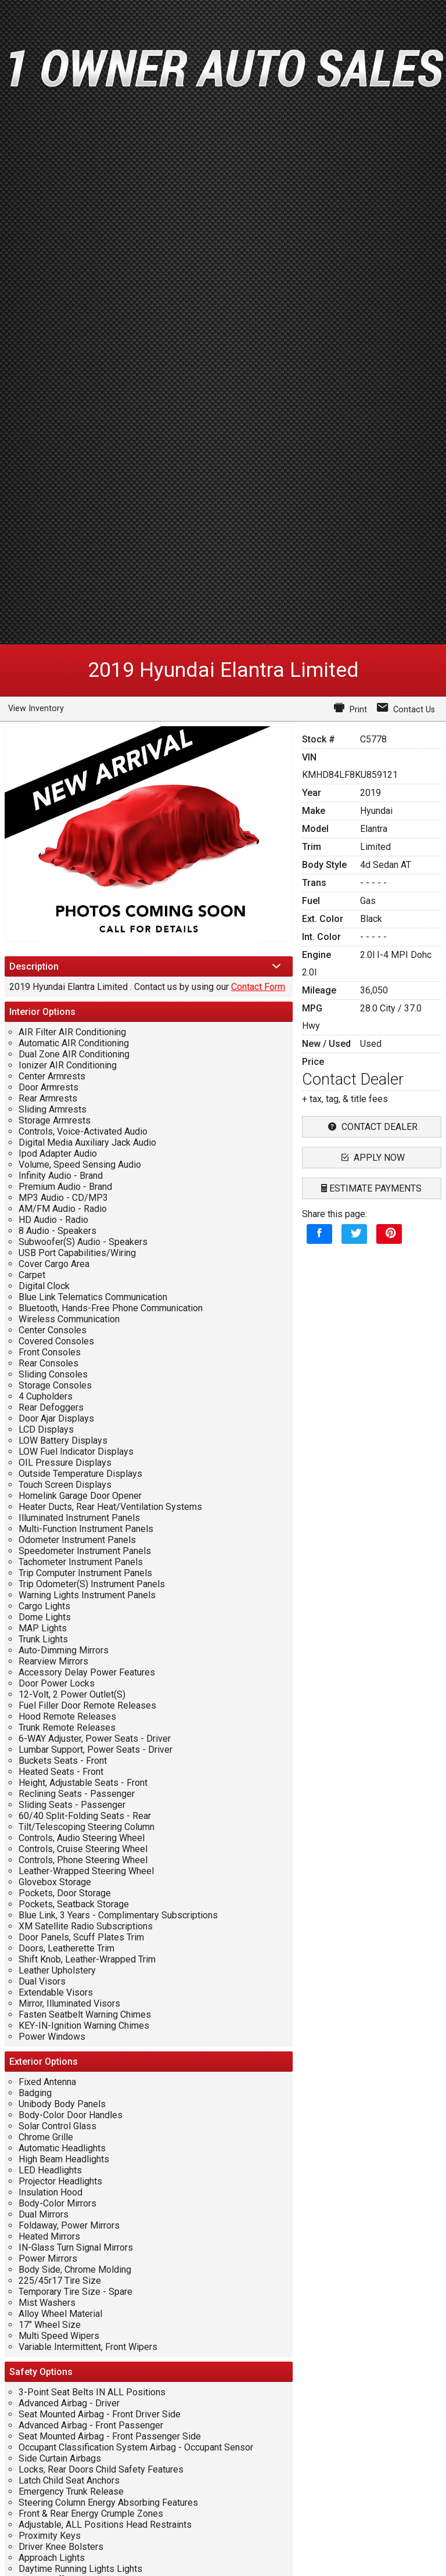  What do you see at coordinates (372, 1157) in the screenshot?
I see `apply now` at bounding box center [372, 1157].